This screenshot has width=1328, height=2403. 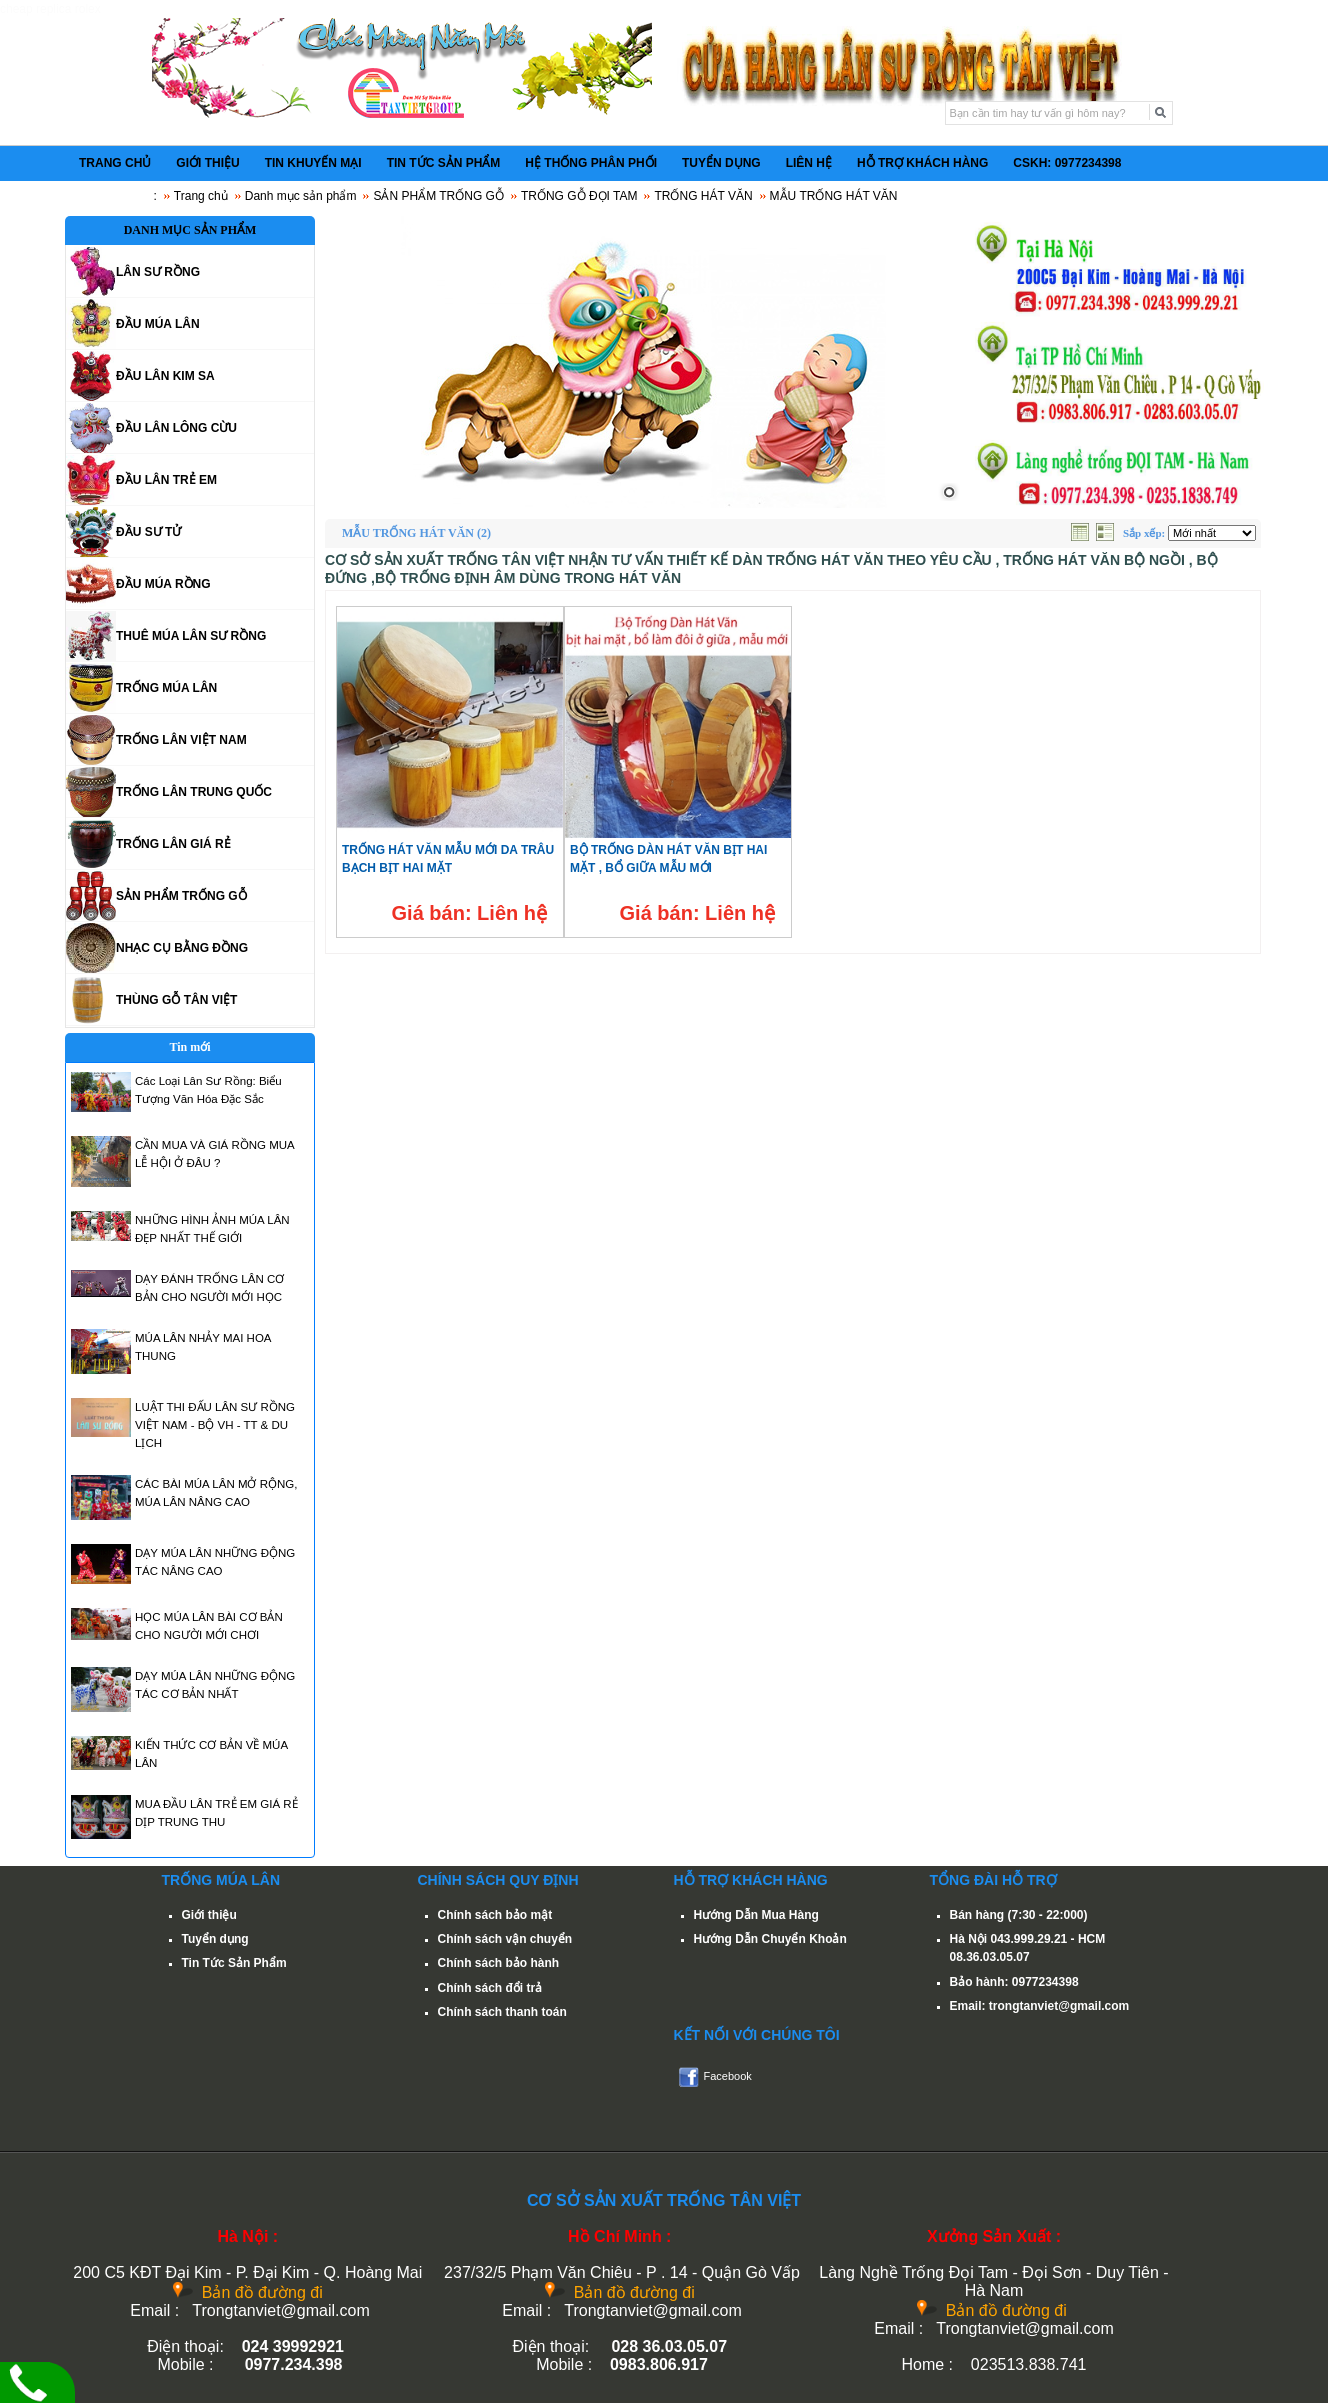 What do you see at coordinates (163, 584) in the screenshot?
I see `ĐẦU MÚA RỒNG` at bounding box center [163, 584].